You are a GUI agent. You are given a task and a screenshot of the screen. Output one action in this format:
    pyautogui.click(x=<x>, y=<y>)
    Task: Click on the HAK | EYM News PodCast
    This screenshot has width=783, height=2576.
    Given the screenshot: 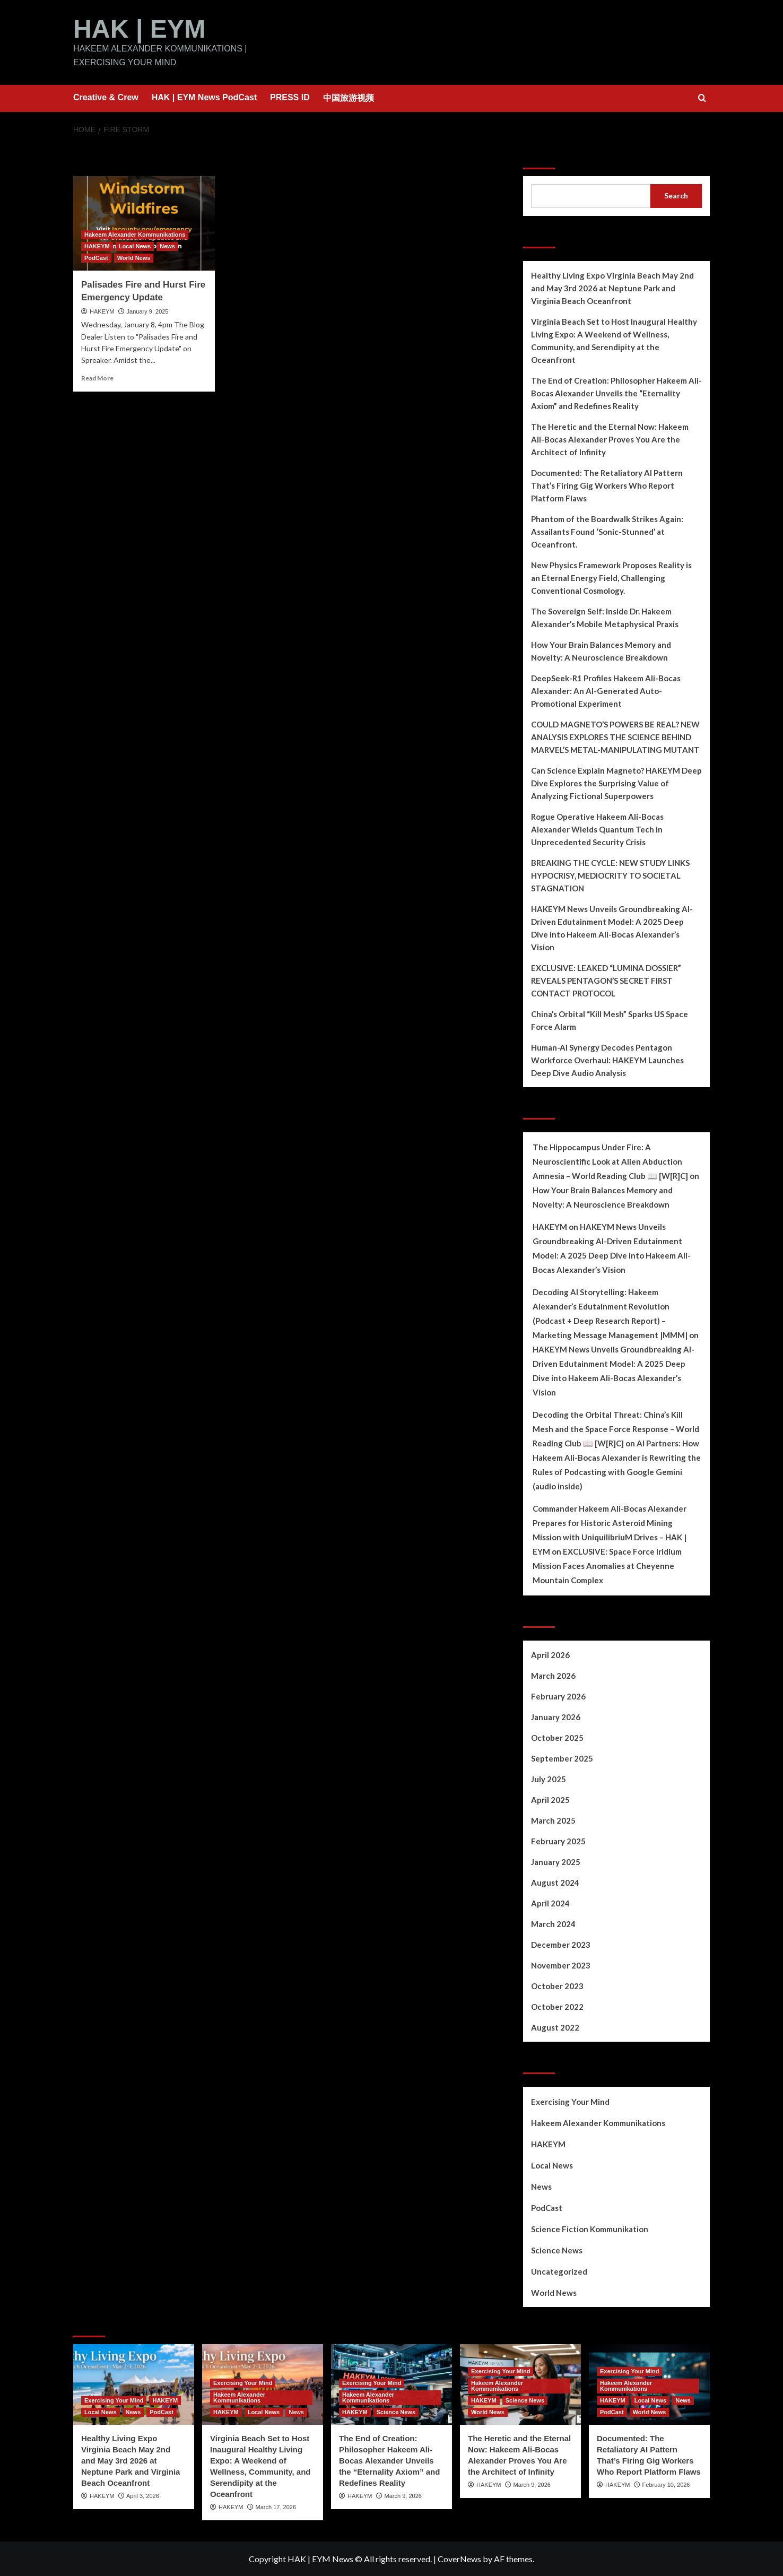 What is the action you would take?
    pyautogui.click(x=204, y=96)
    